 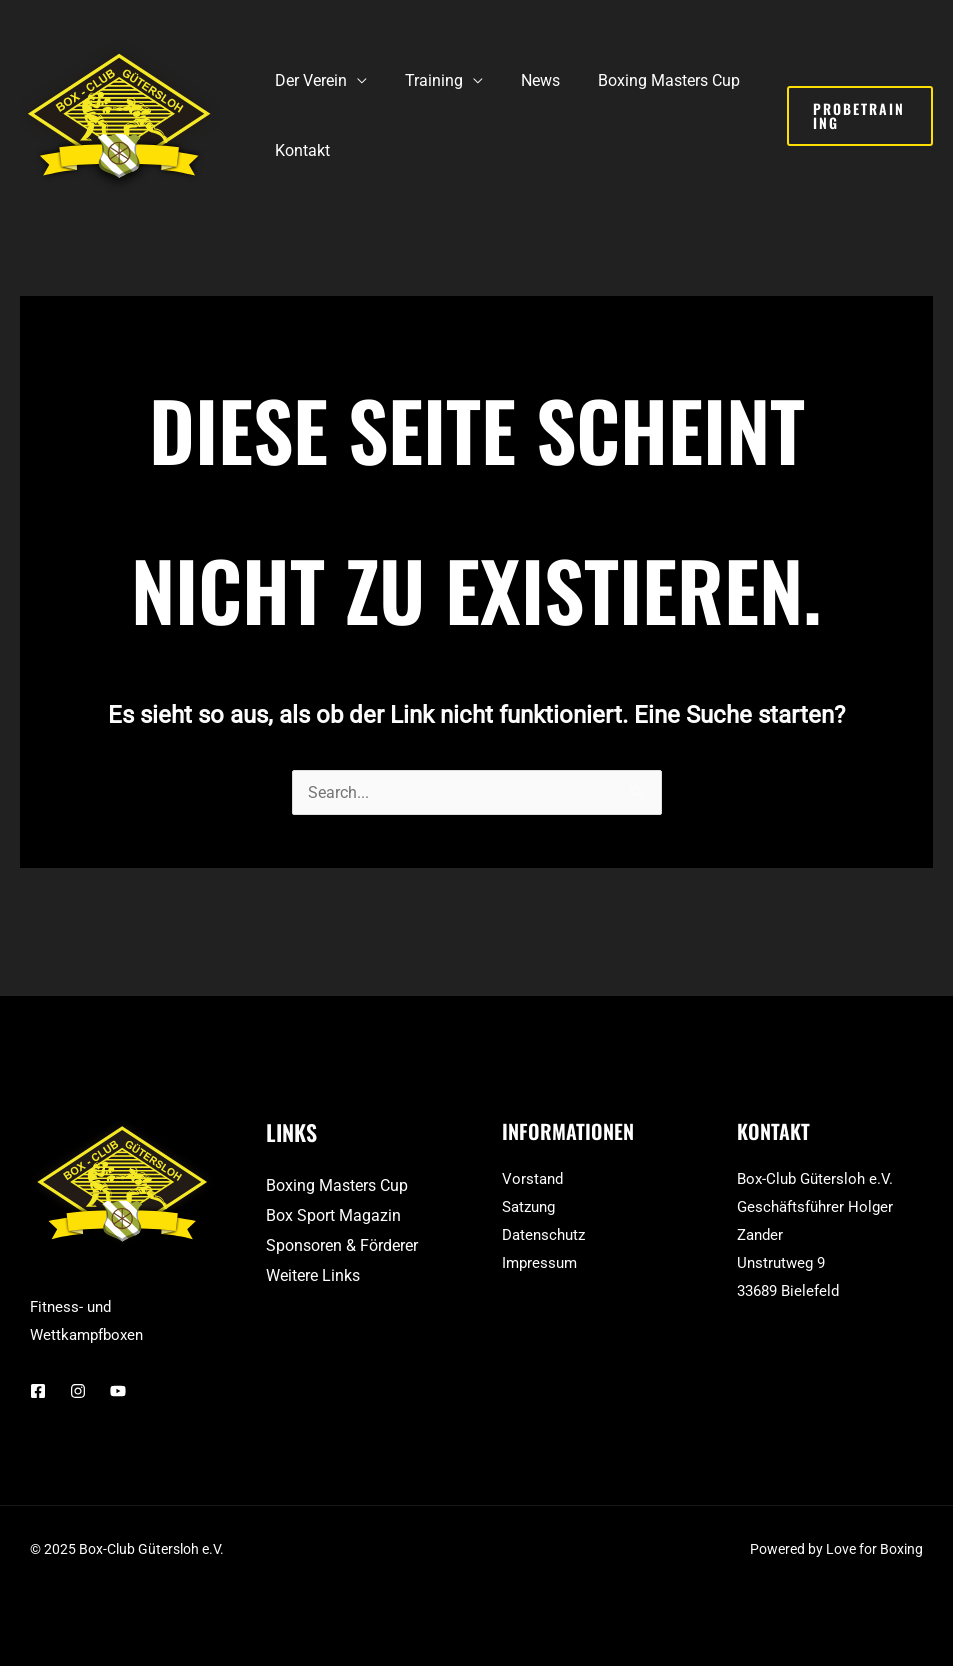 I want to click on Der Verein, so click(x=308, y=80).